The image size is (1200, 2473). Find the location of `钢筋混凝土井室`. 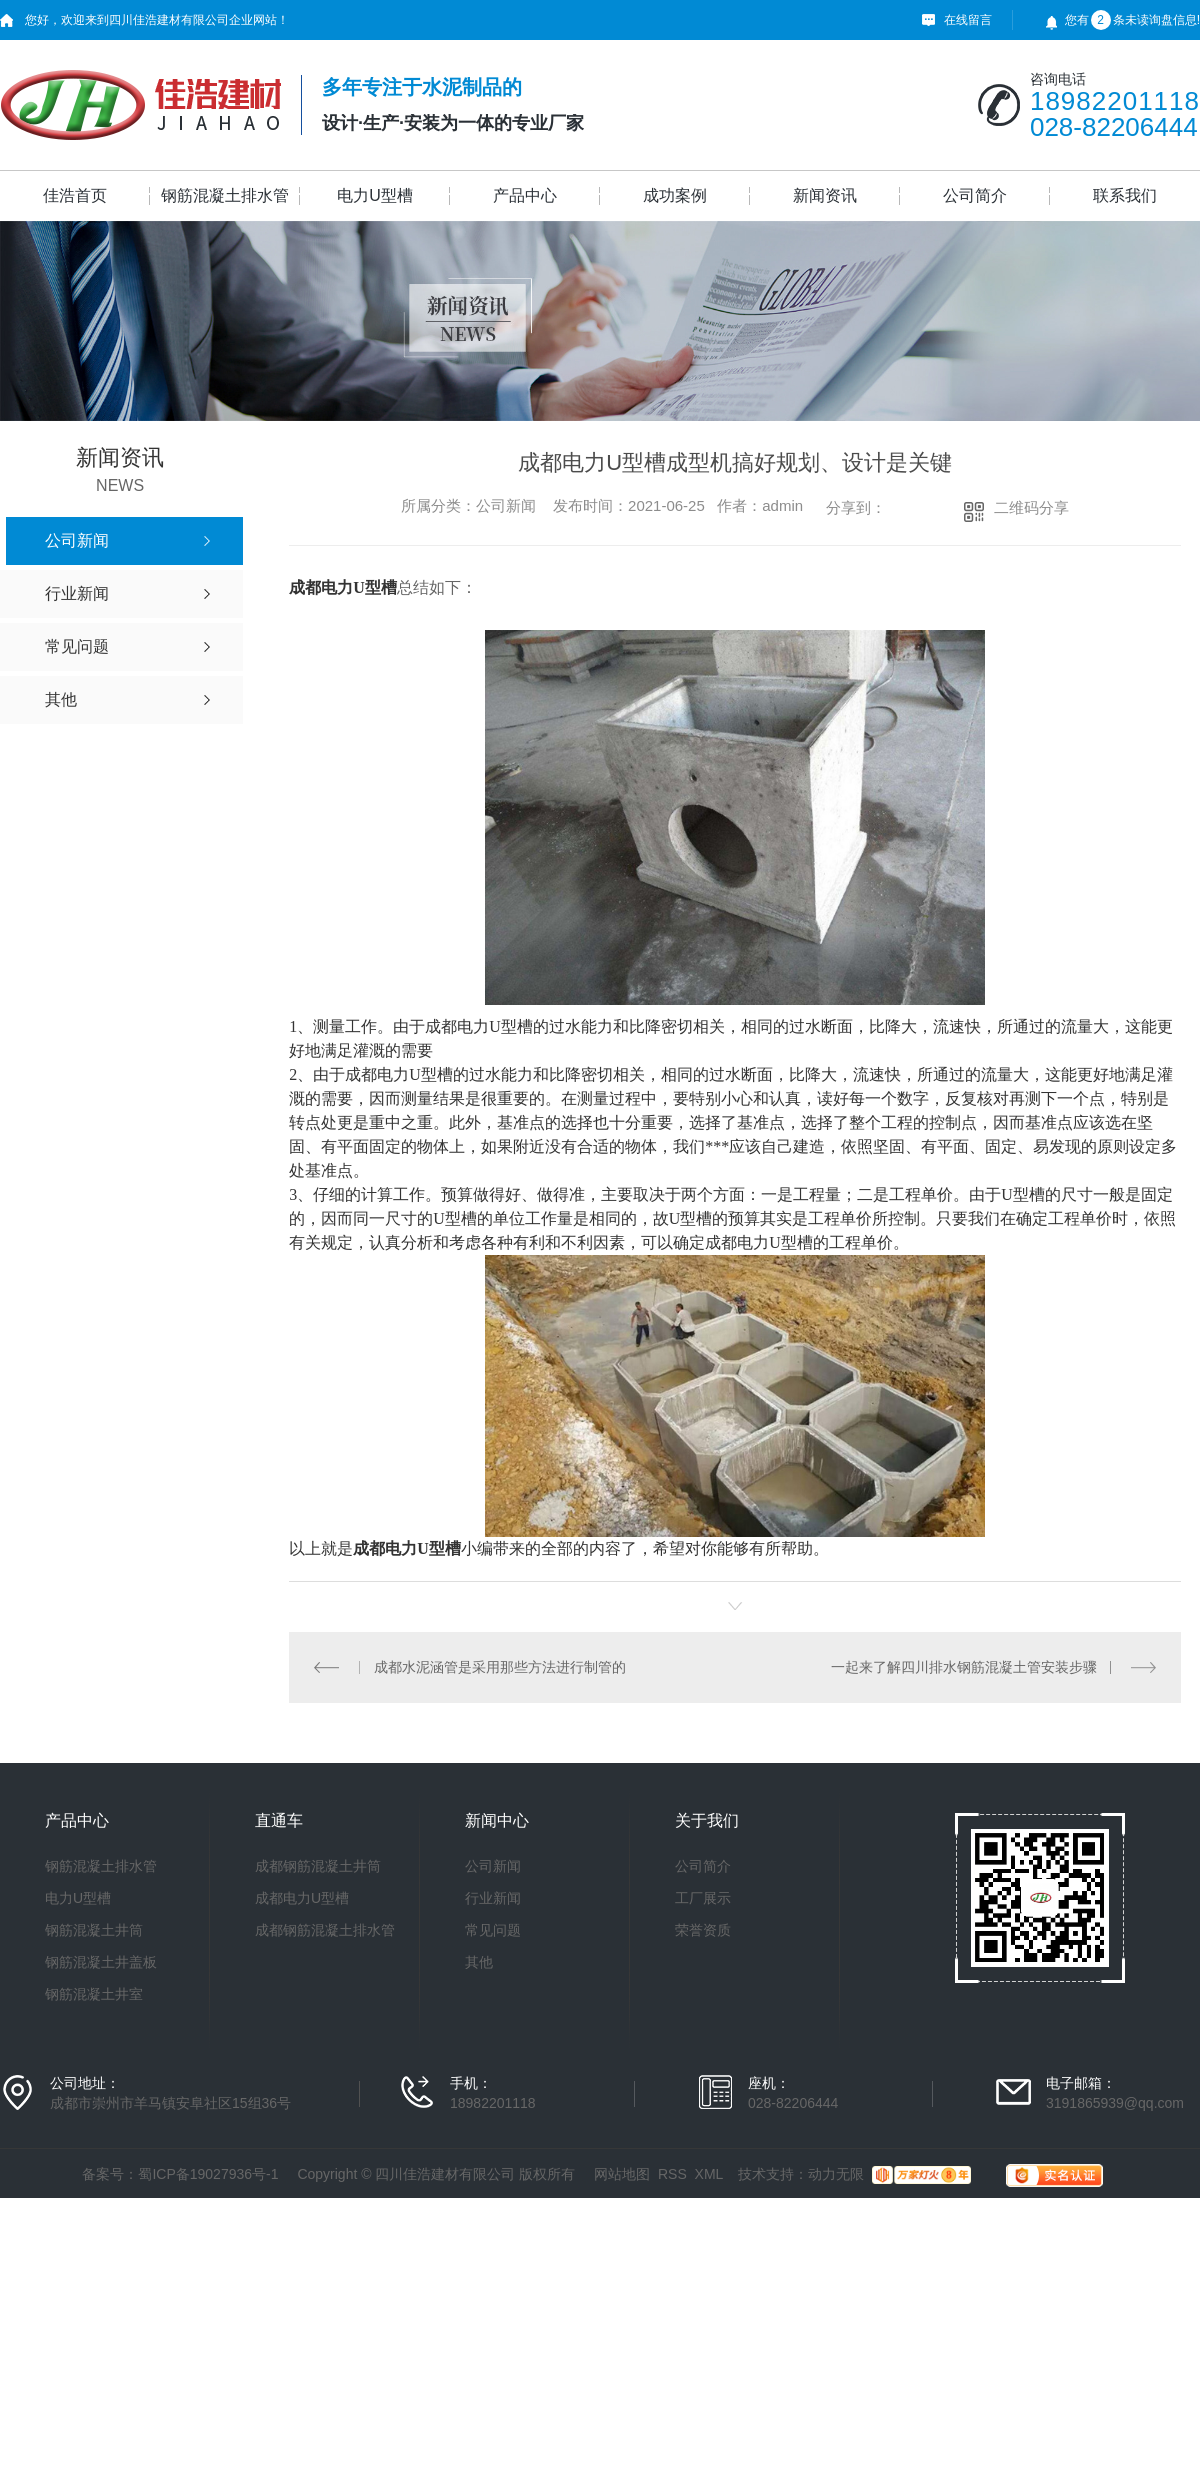

钢筋混凝土井室 is located at coordinates (94, 1994).